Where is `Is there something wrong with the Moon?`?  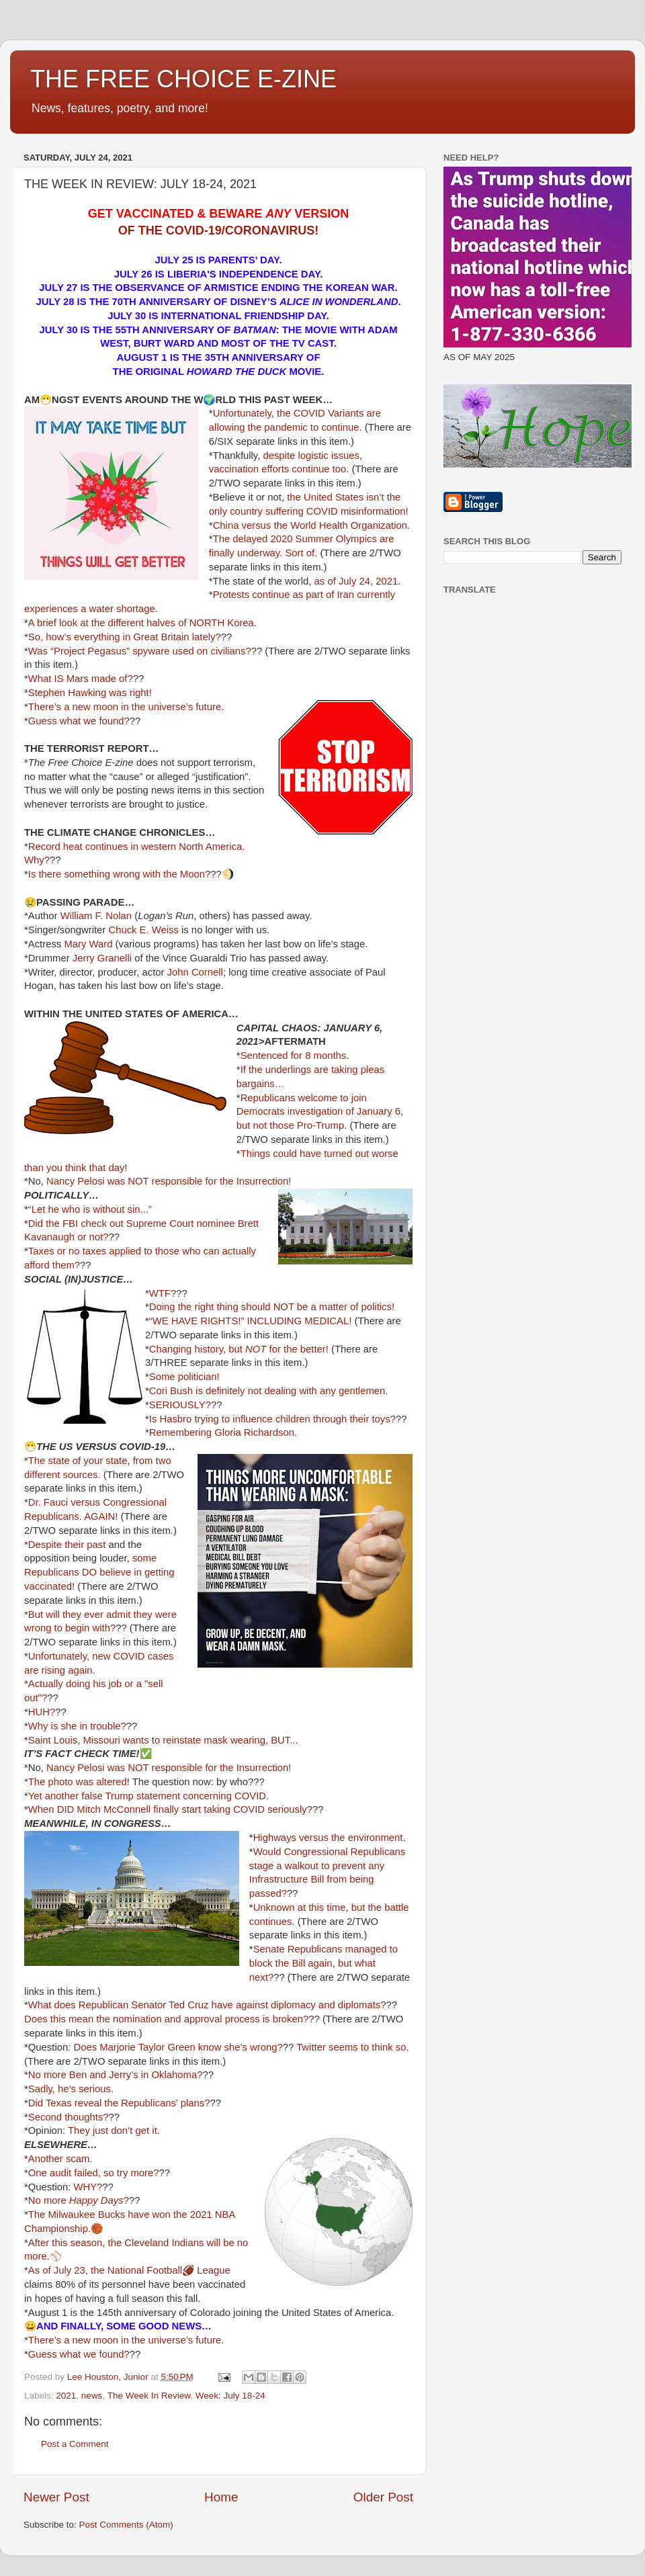 Is there something wrong with the Moon? is located at coordinates (119, 874).